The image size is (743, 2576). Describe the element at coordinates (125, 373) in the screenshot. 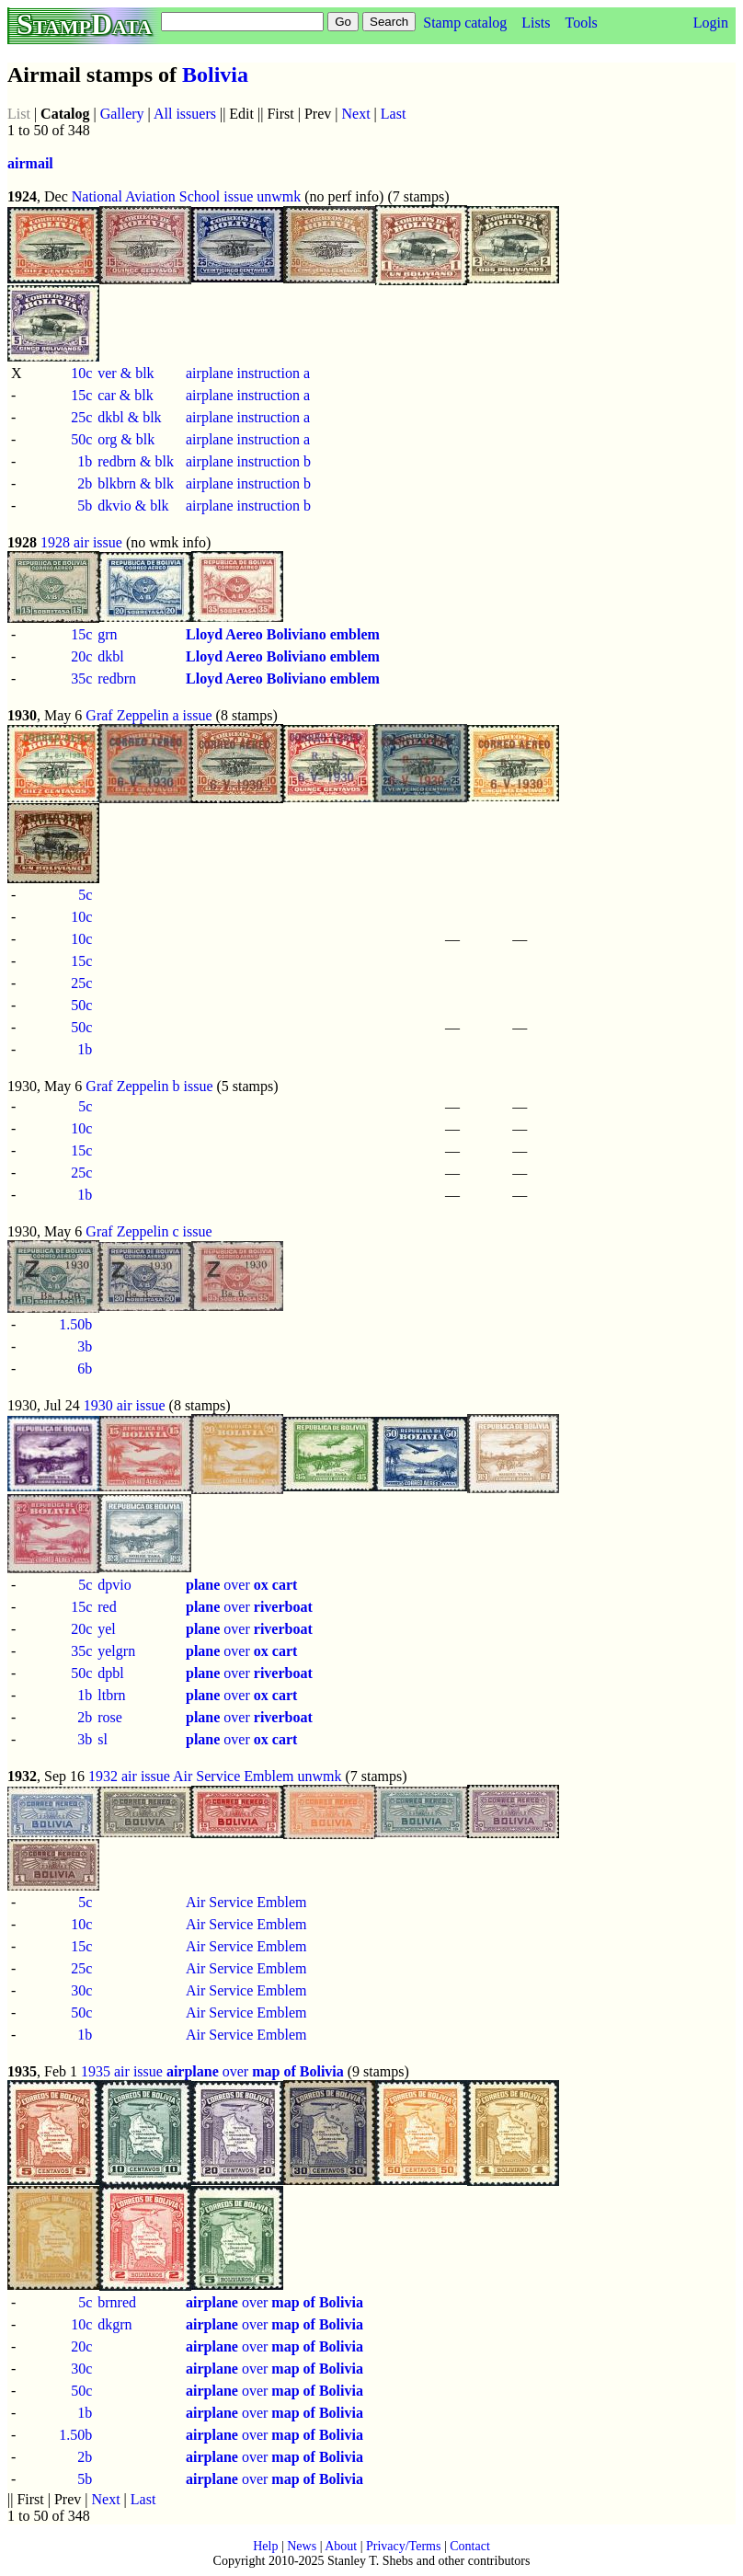

I see `ver & blk` at that location.